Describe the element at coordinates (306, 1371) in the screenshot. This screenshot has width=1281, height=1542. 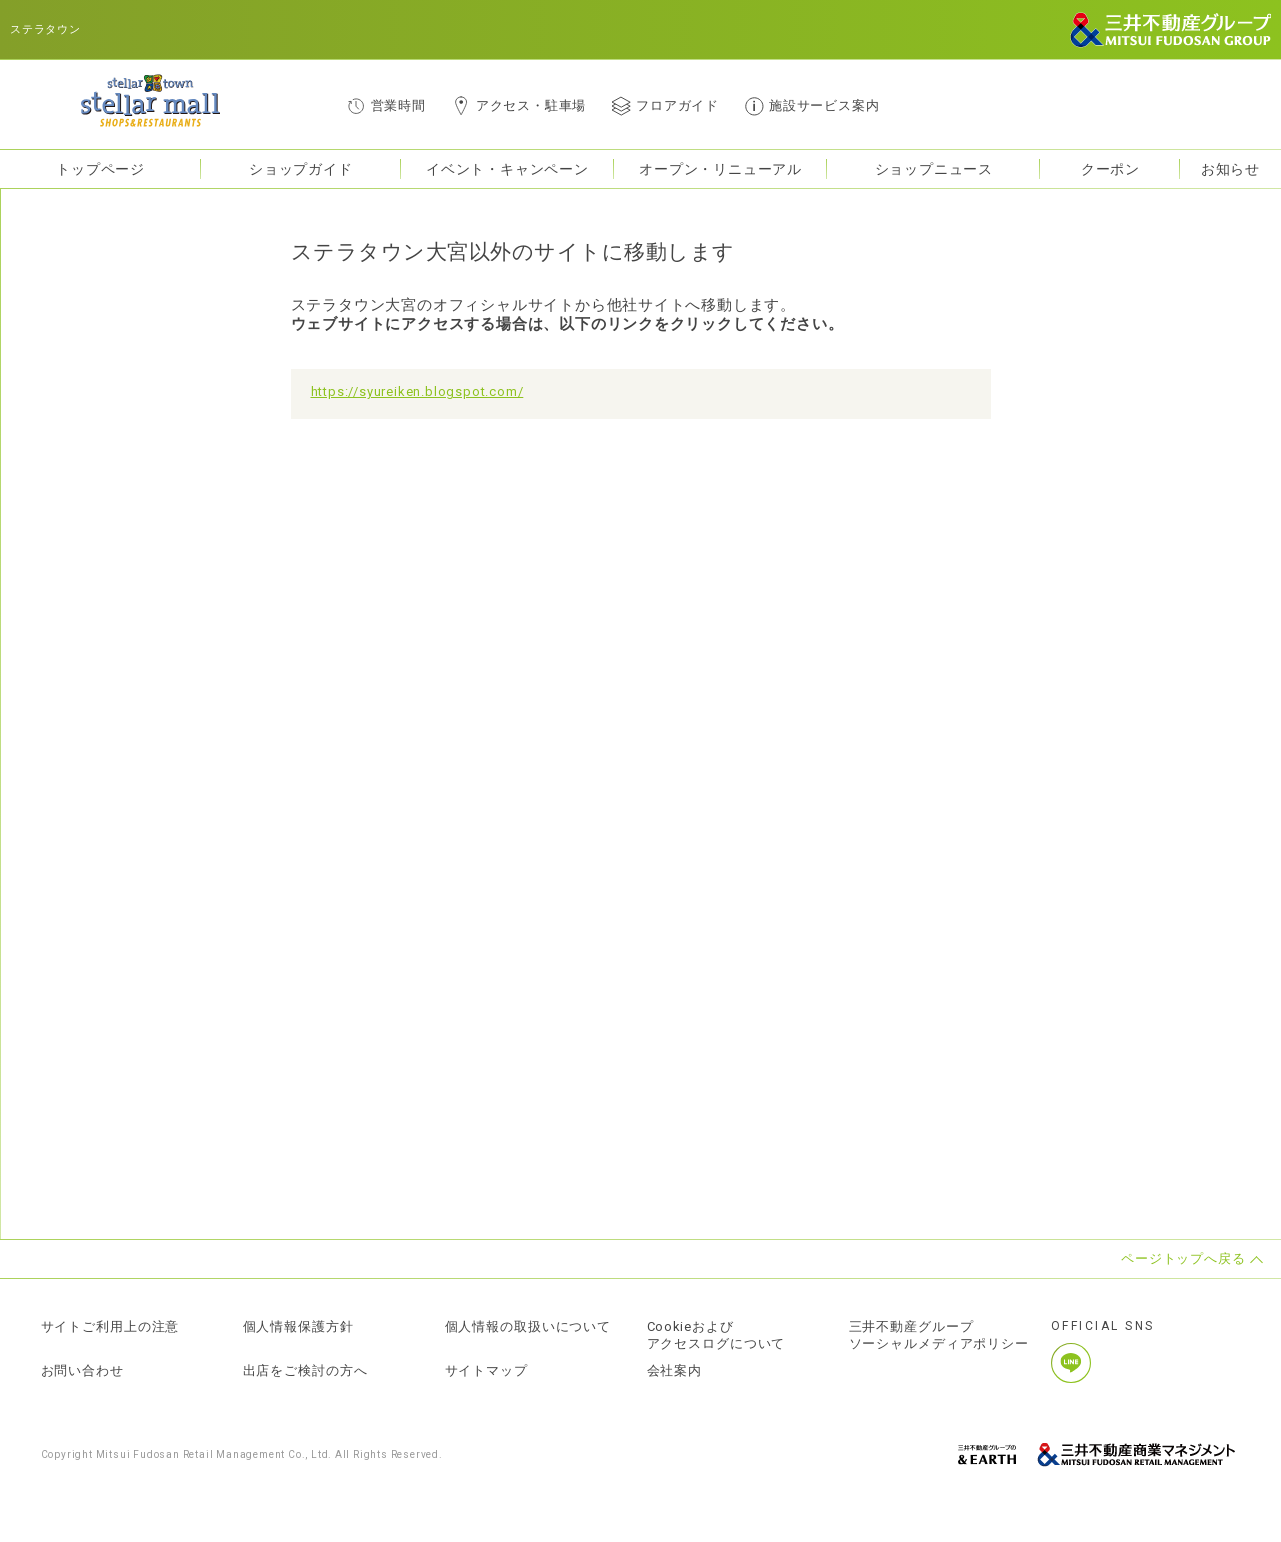
I see `出店をご検討の方へ` at that location.